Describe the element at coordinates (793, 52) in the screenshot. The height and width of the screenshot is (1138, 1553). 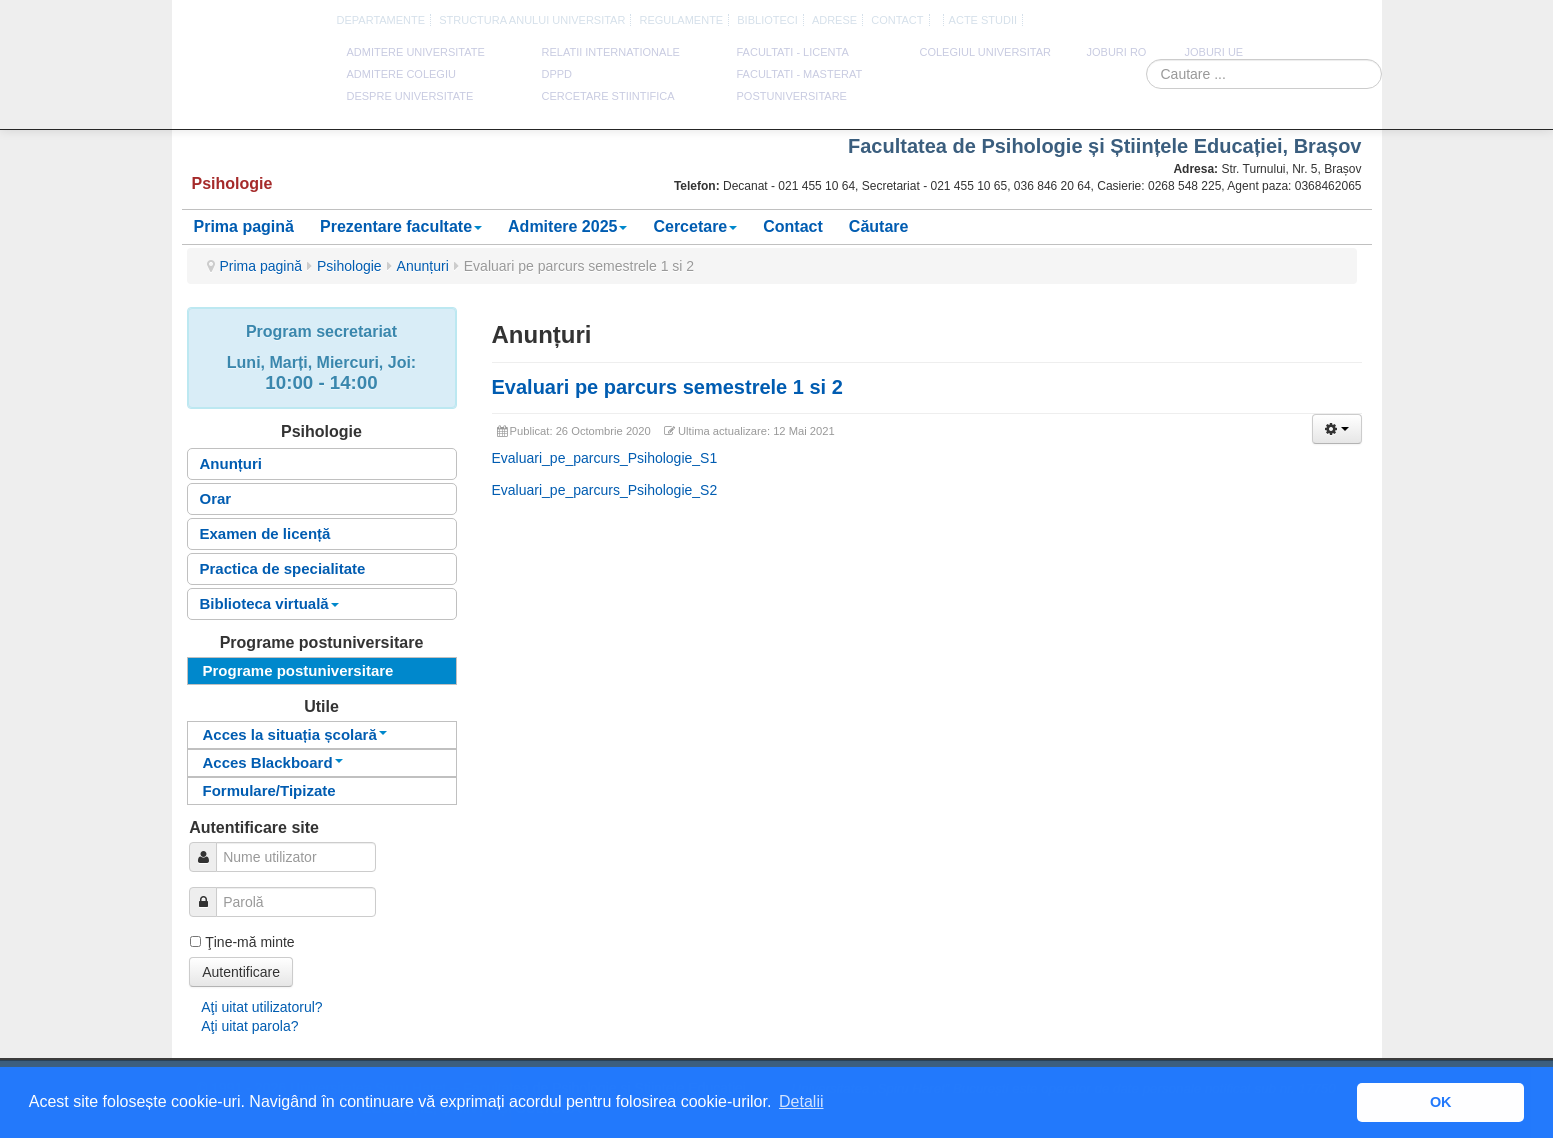
I see `Facultati - licenta` at that location.